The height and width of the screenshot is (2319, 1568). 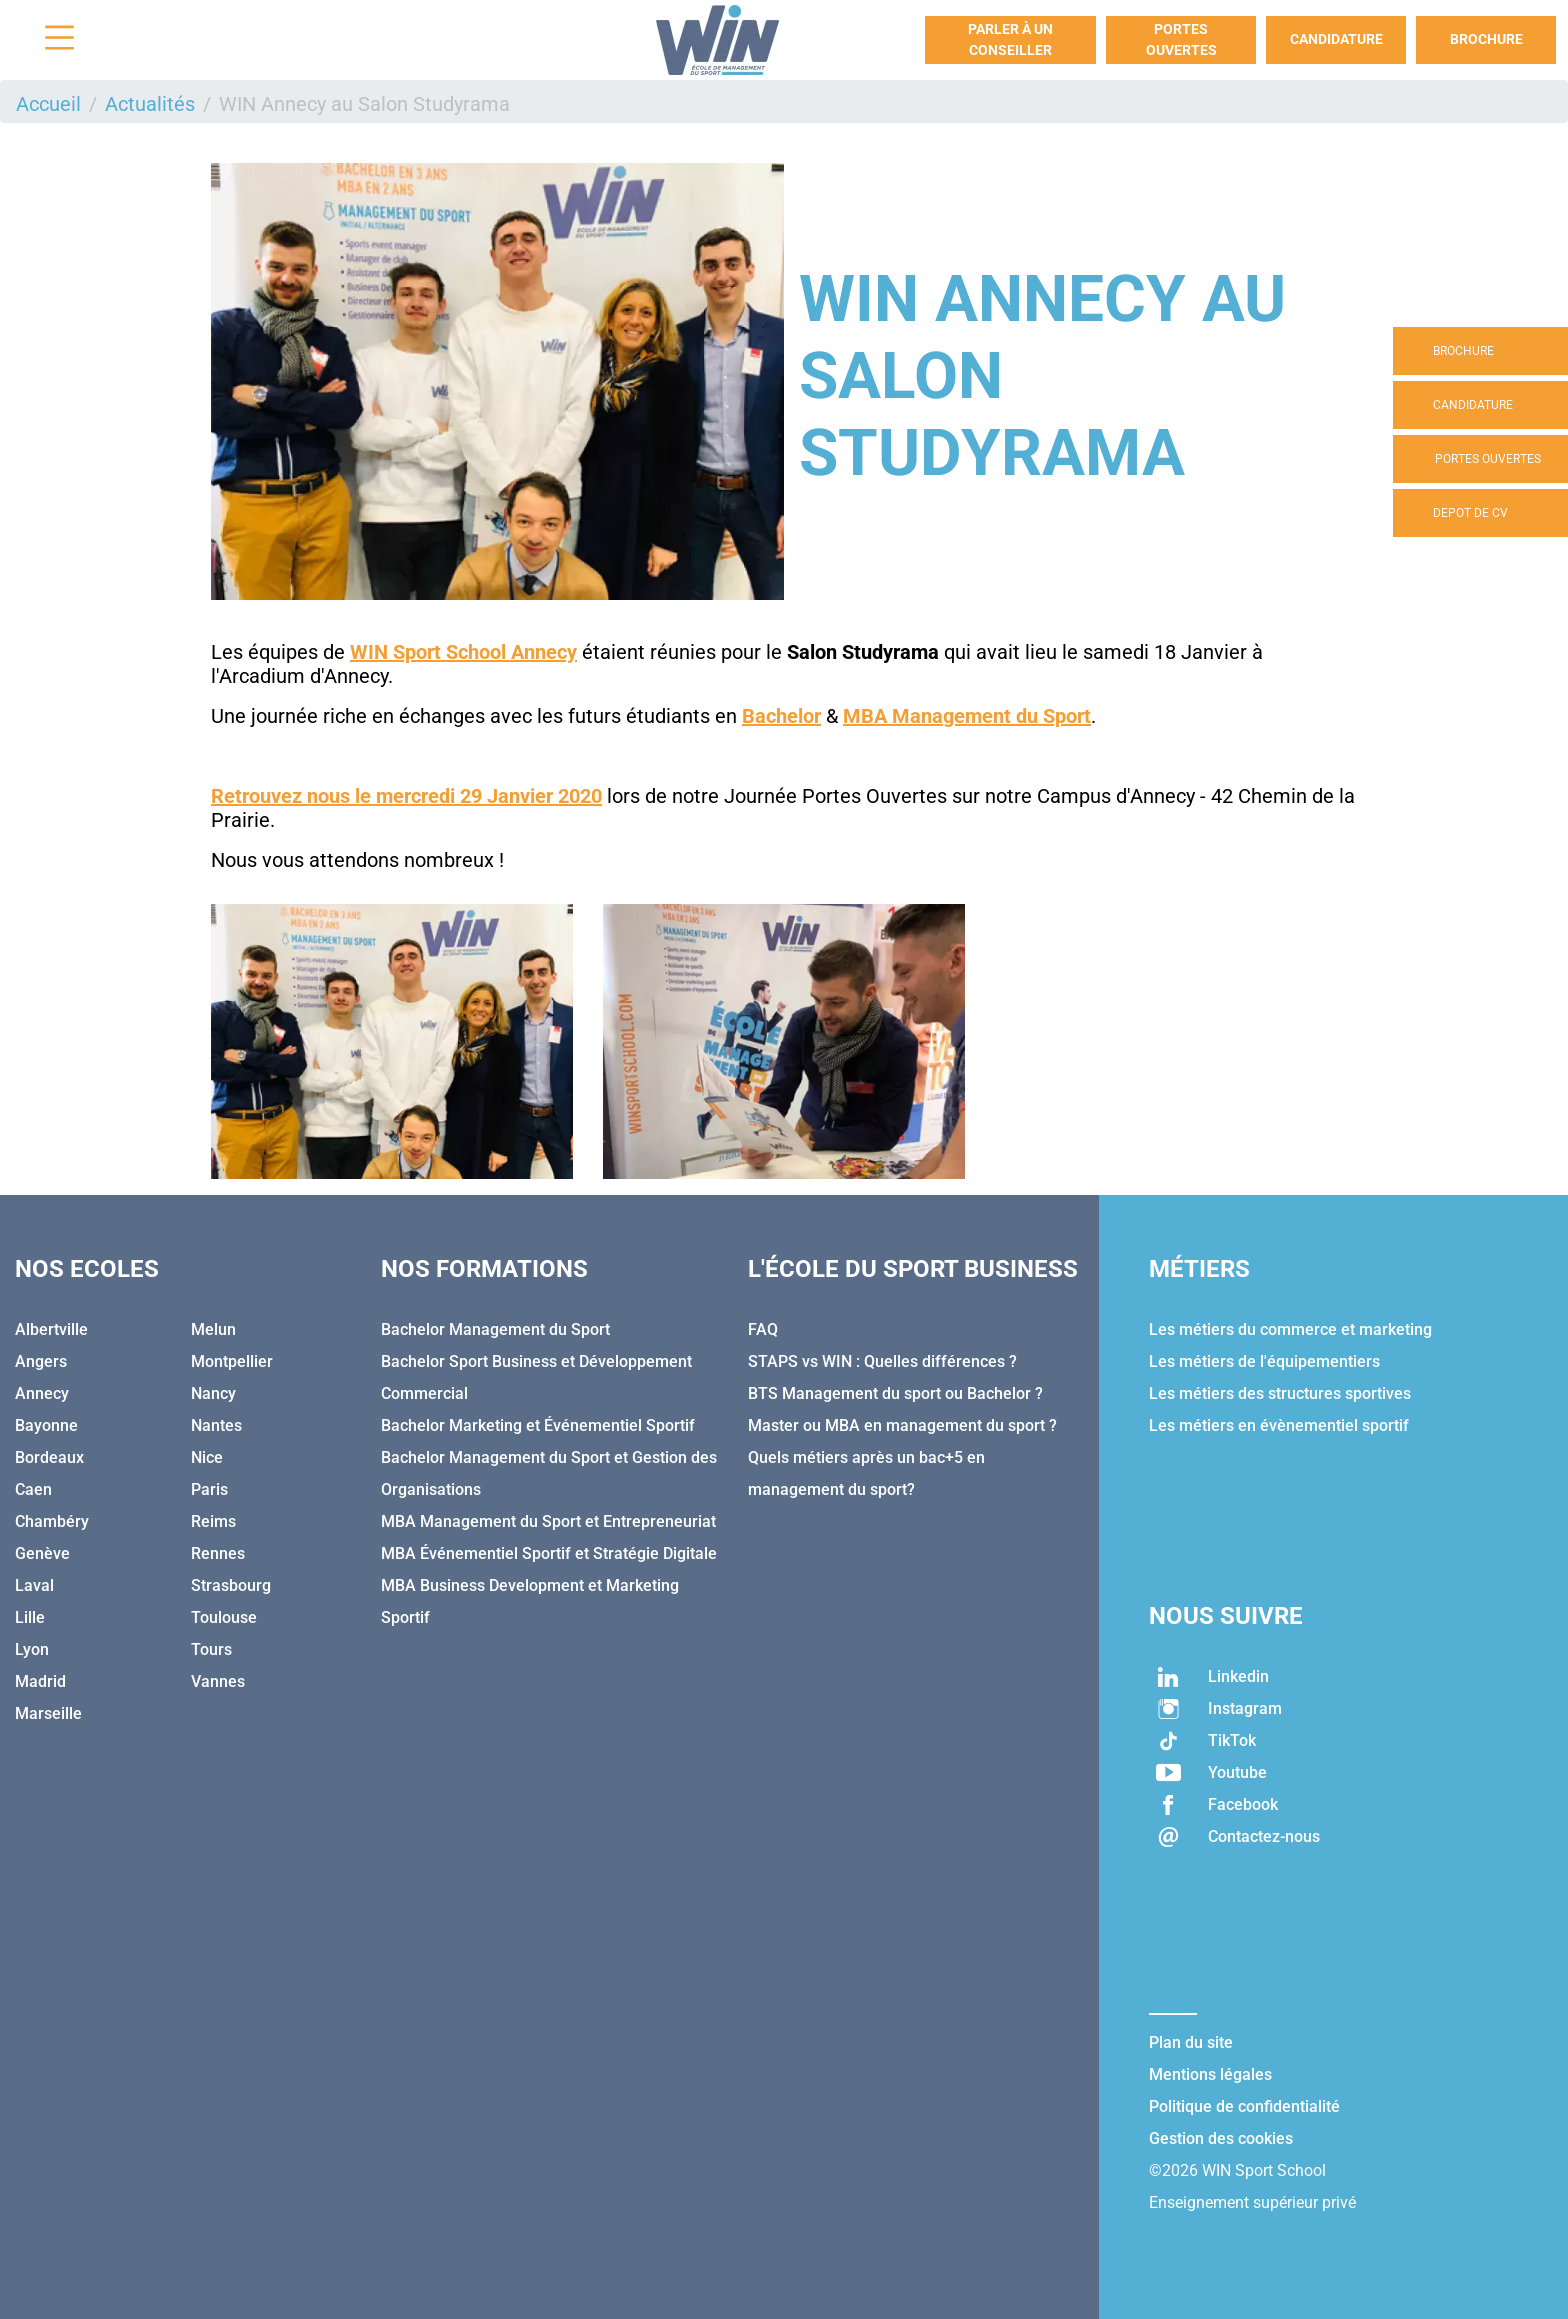 I want to click on Vannes, so click(x=218, y=1681).